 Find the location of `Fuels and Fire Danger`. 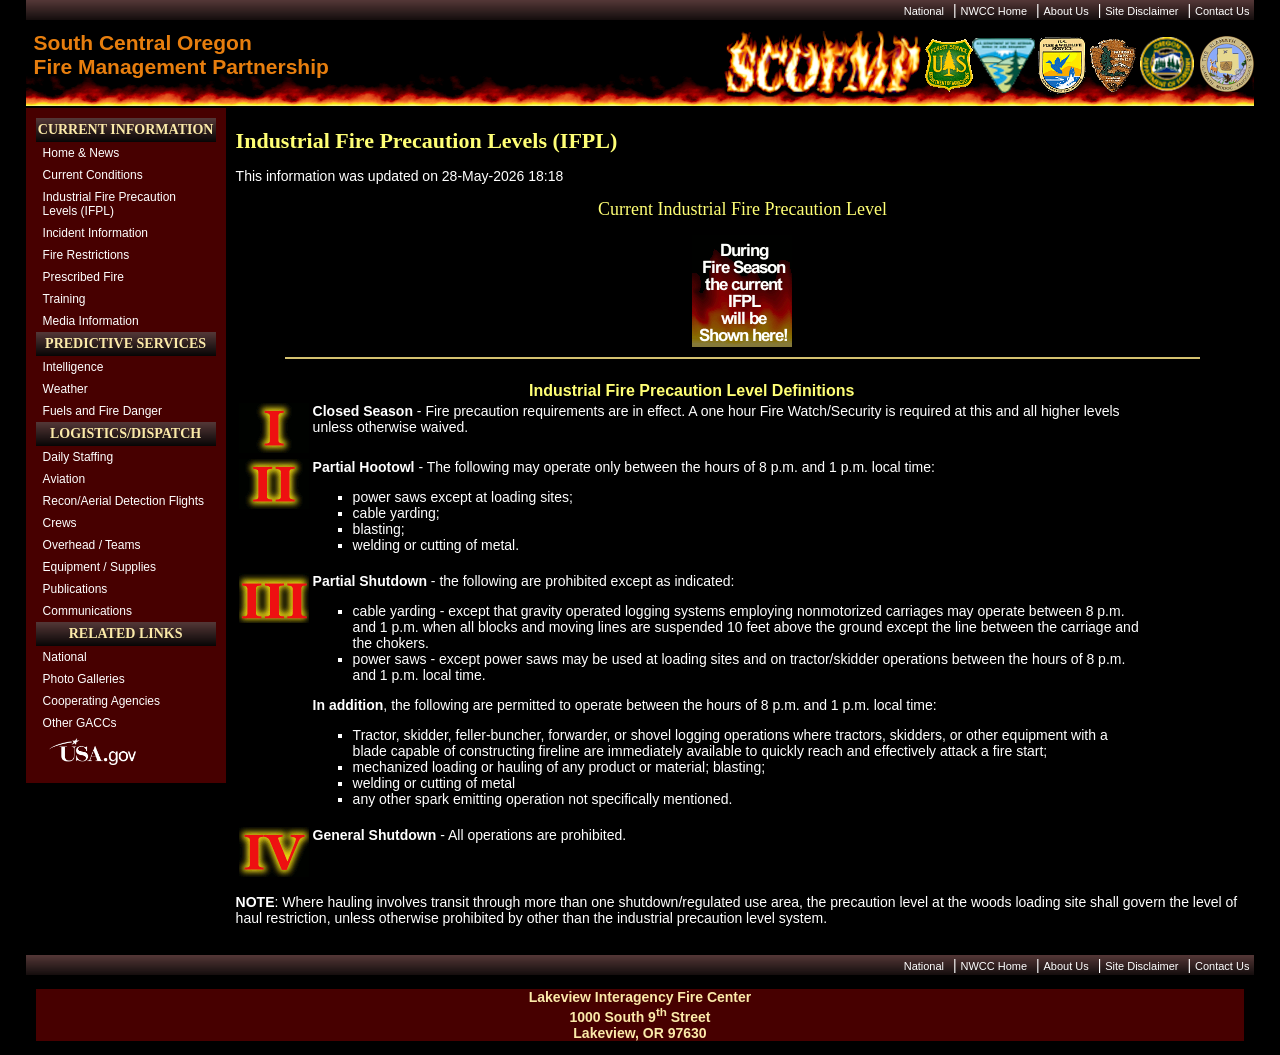

Fuels and Fire Danger is located at coordinates (102, 411).